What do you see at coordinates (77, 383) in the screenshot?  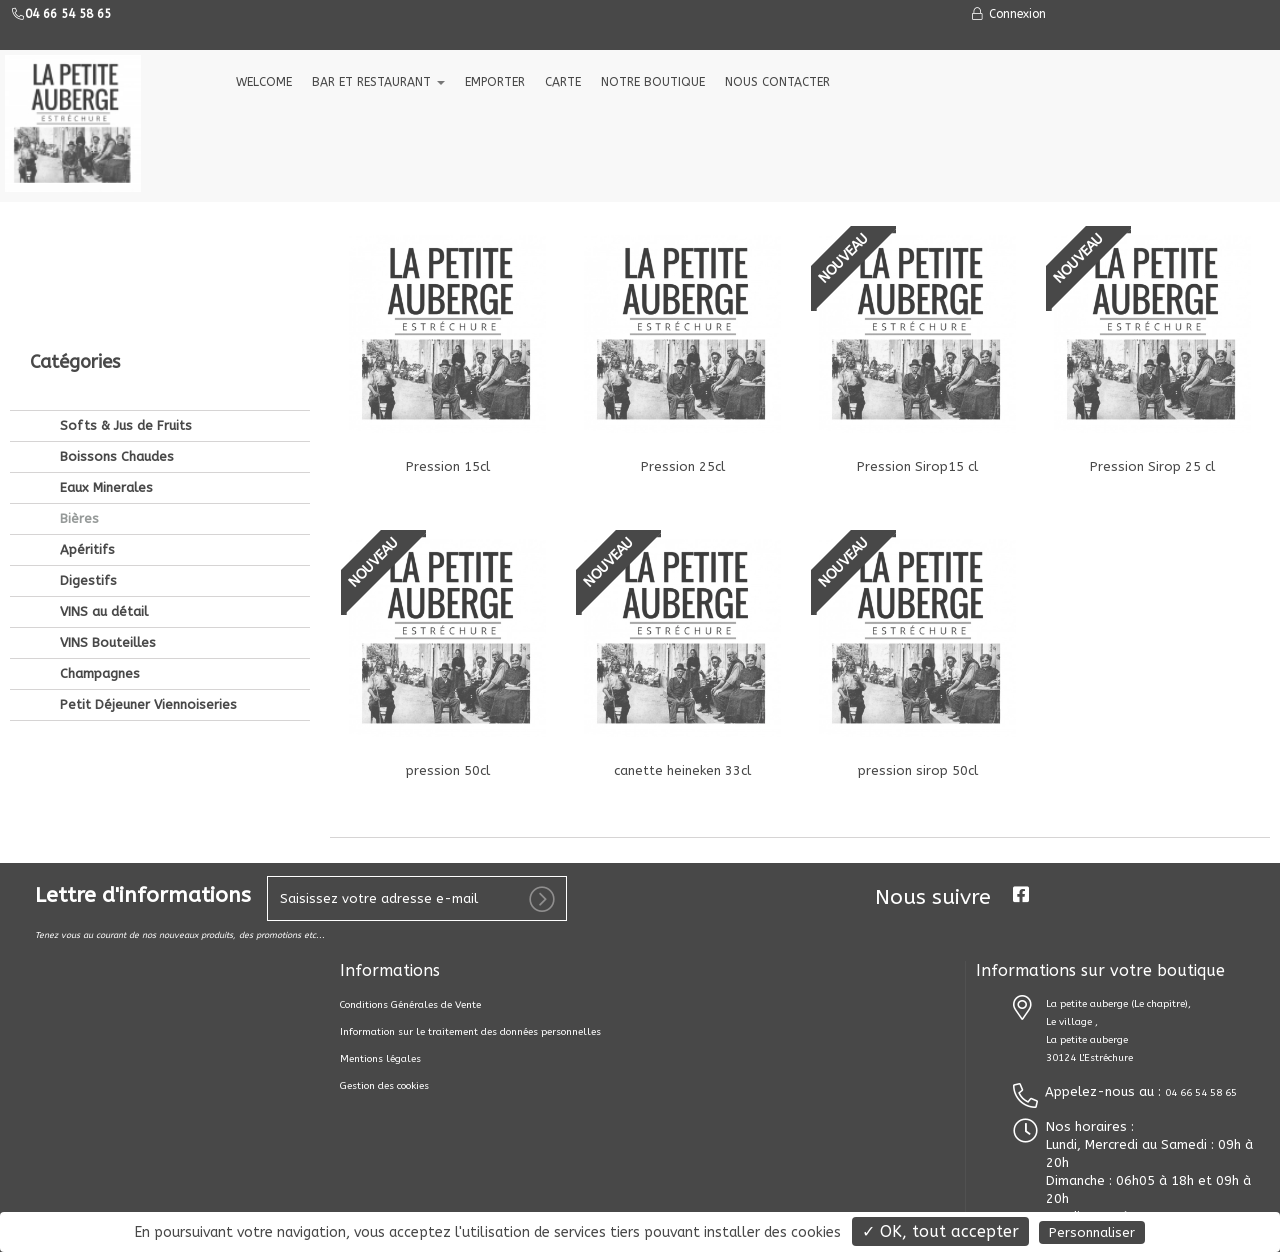 I see `Bières` at bounding box center [77, 383].